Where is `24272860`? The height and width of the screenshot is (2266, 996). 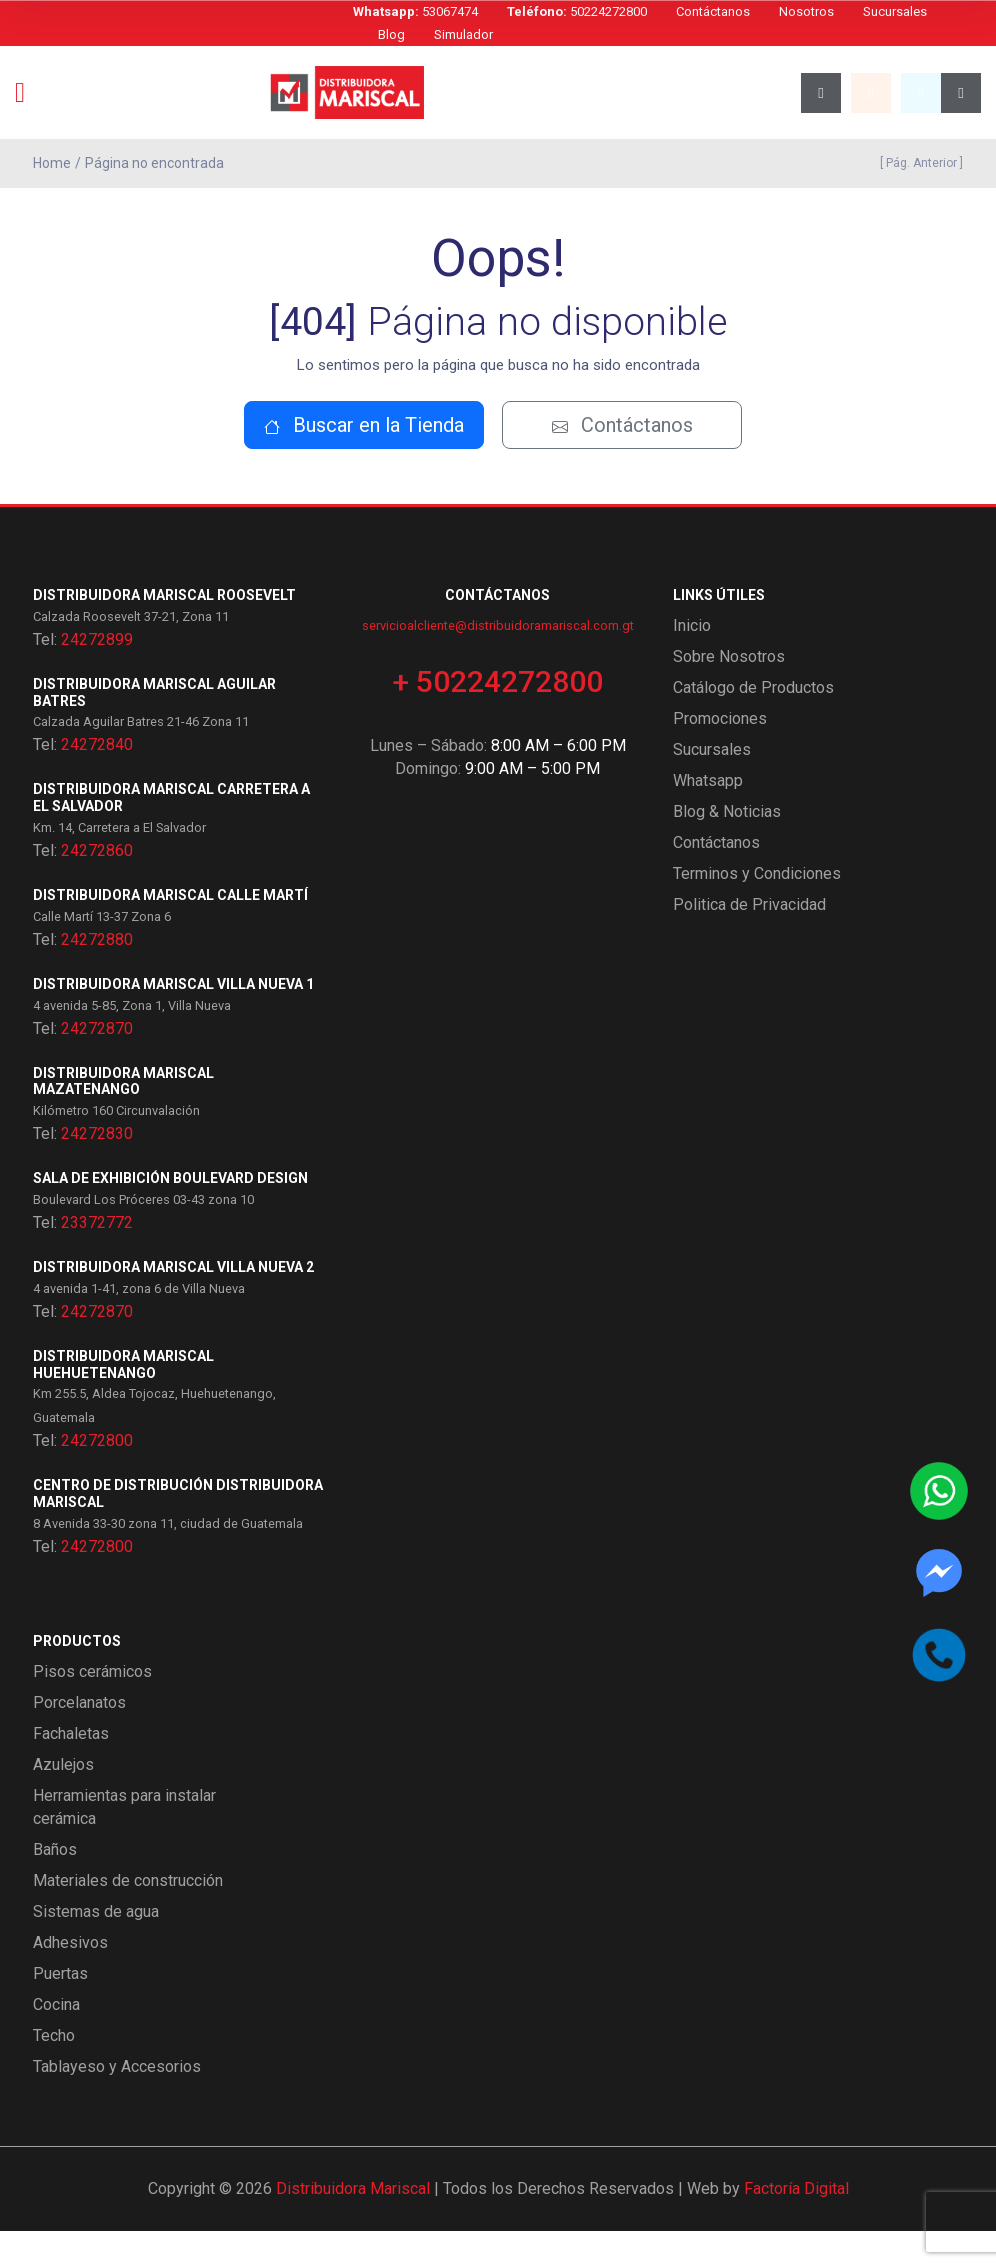 24272860 is located at coordinates (97, 886).